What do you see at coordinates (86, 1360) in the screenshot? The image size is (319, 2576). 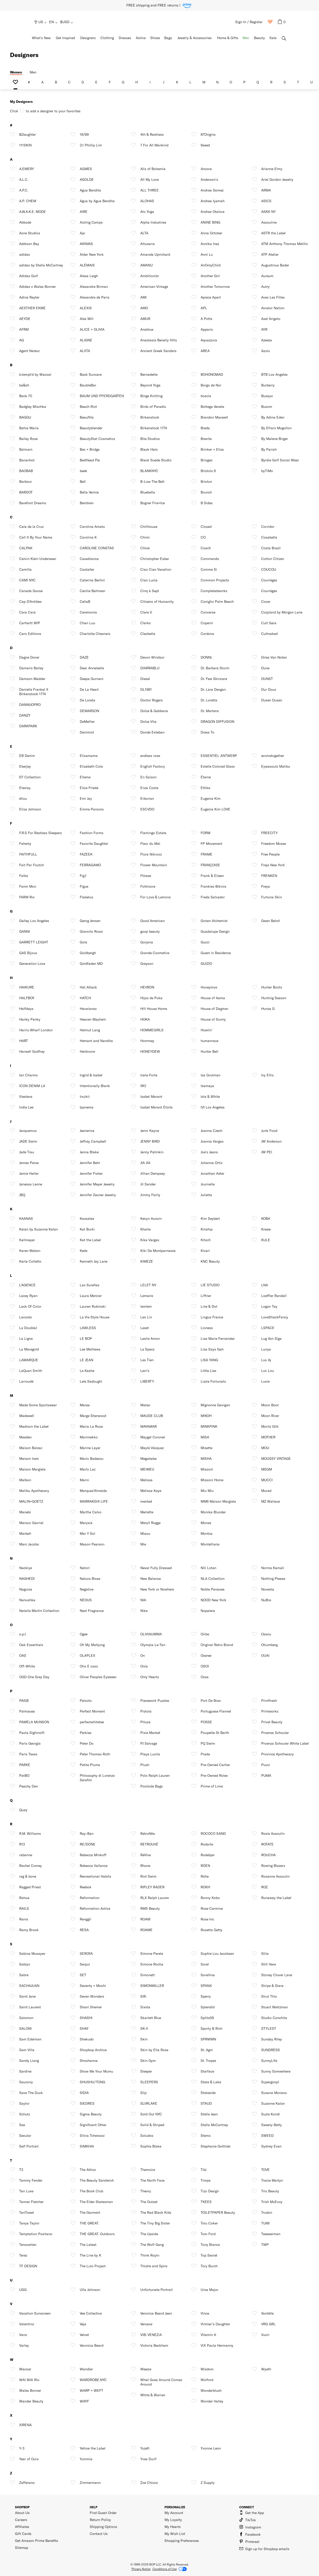 I see `LE JEAN` at bounding box center [86, 1360].